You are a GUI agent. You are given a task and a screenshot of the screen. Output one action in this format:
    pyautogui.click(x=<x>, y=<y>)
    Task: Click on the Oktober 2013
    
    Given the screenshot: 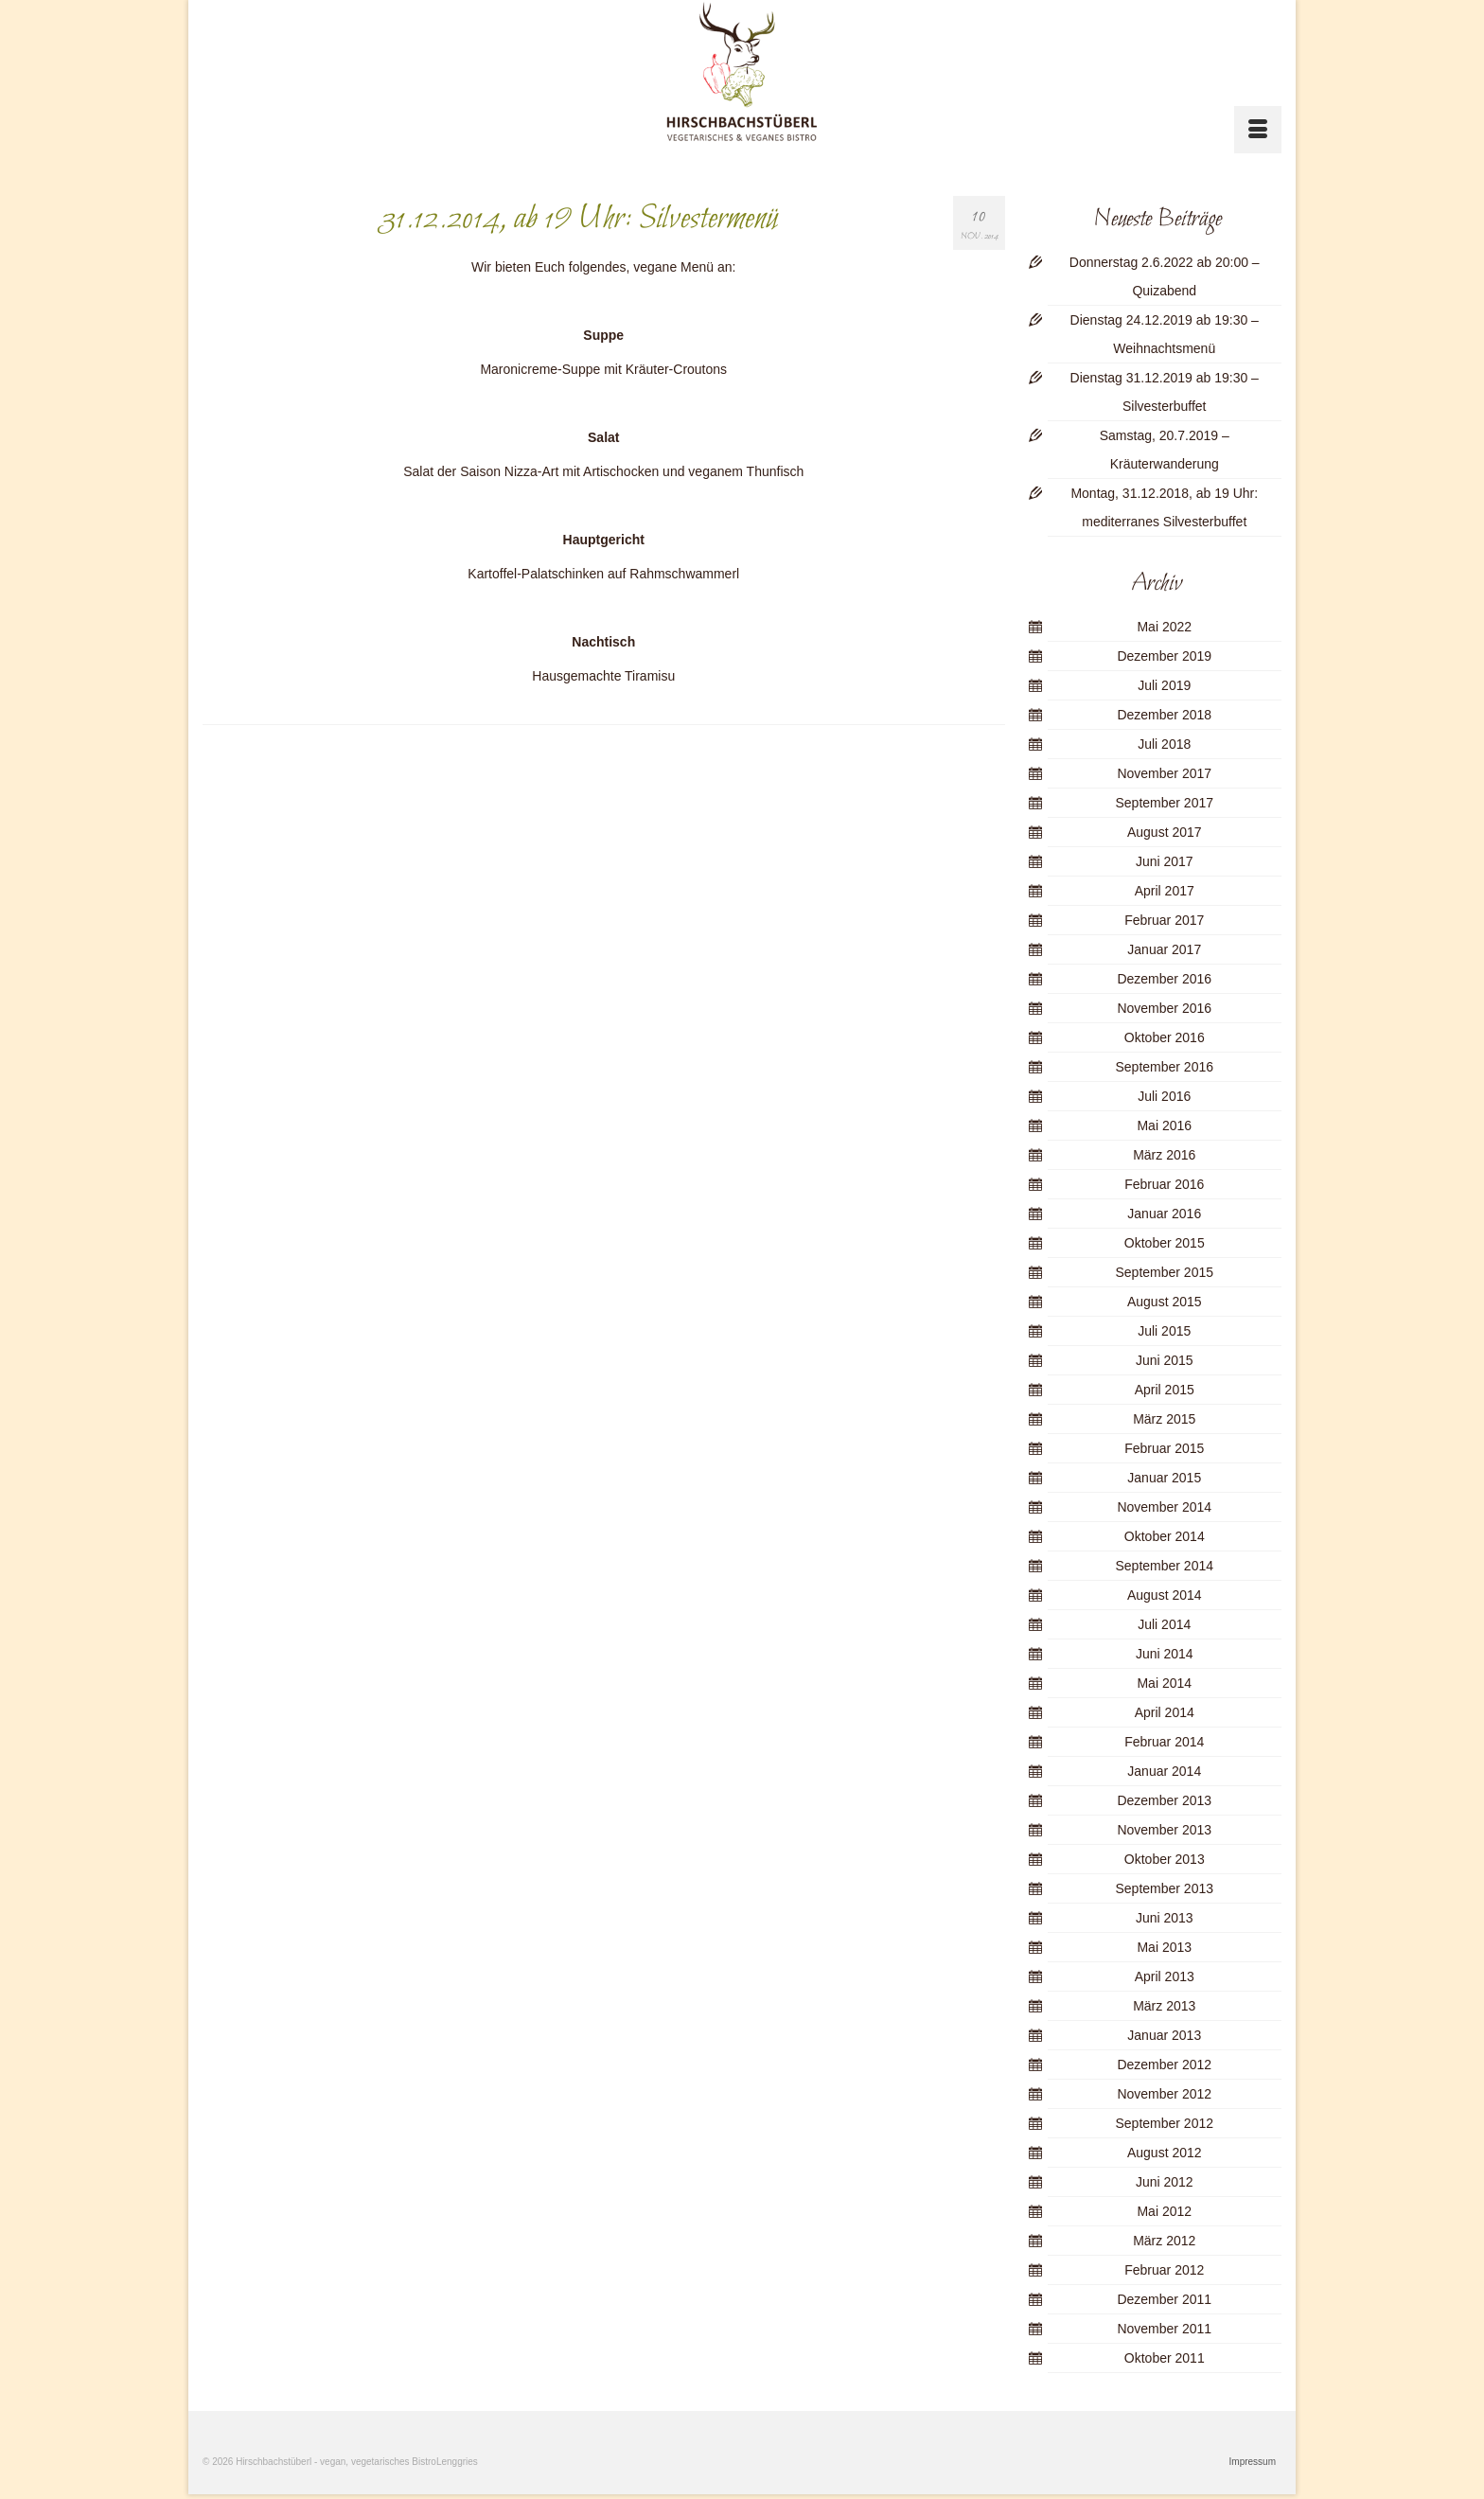 What is the action you would take?
    pyautogui.click(x=1164, y=1859)
    